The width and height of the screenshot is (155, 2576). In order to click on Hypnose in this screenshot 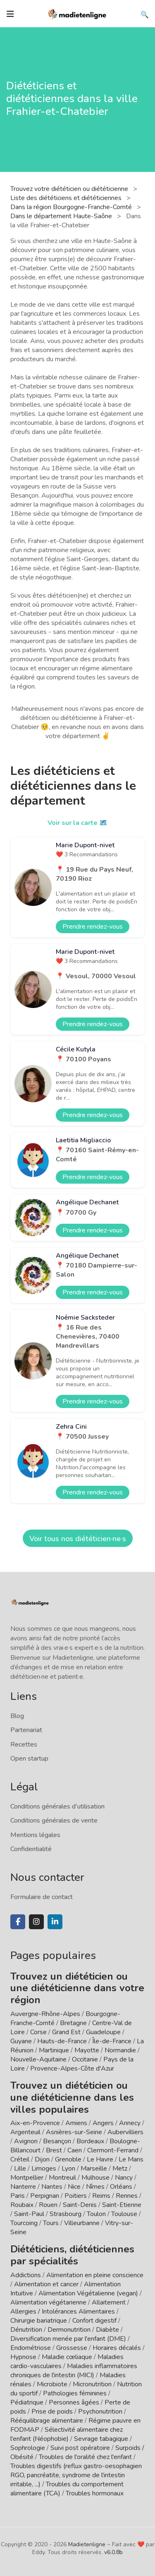, I will do `click(23, 2357)`.